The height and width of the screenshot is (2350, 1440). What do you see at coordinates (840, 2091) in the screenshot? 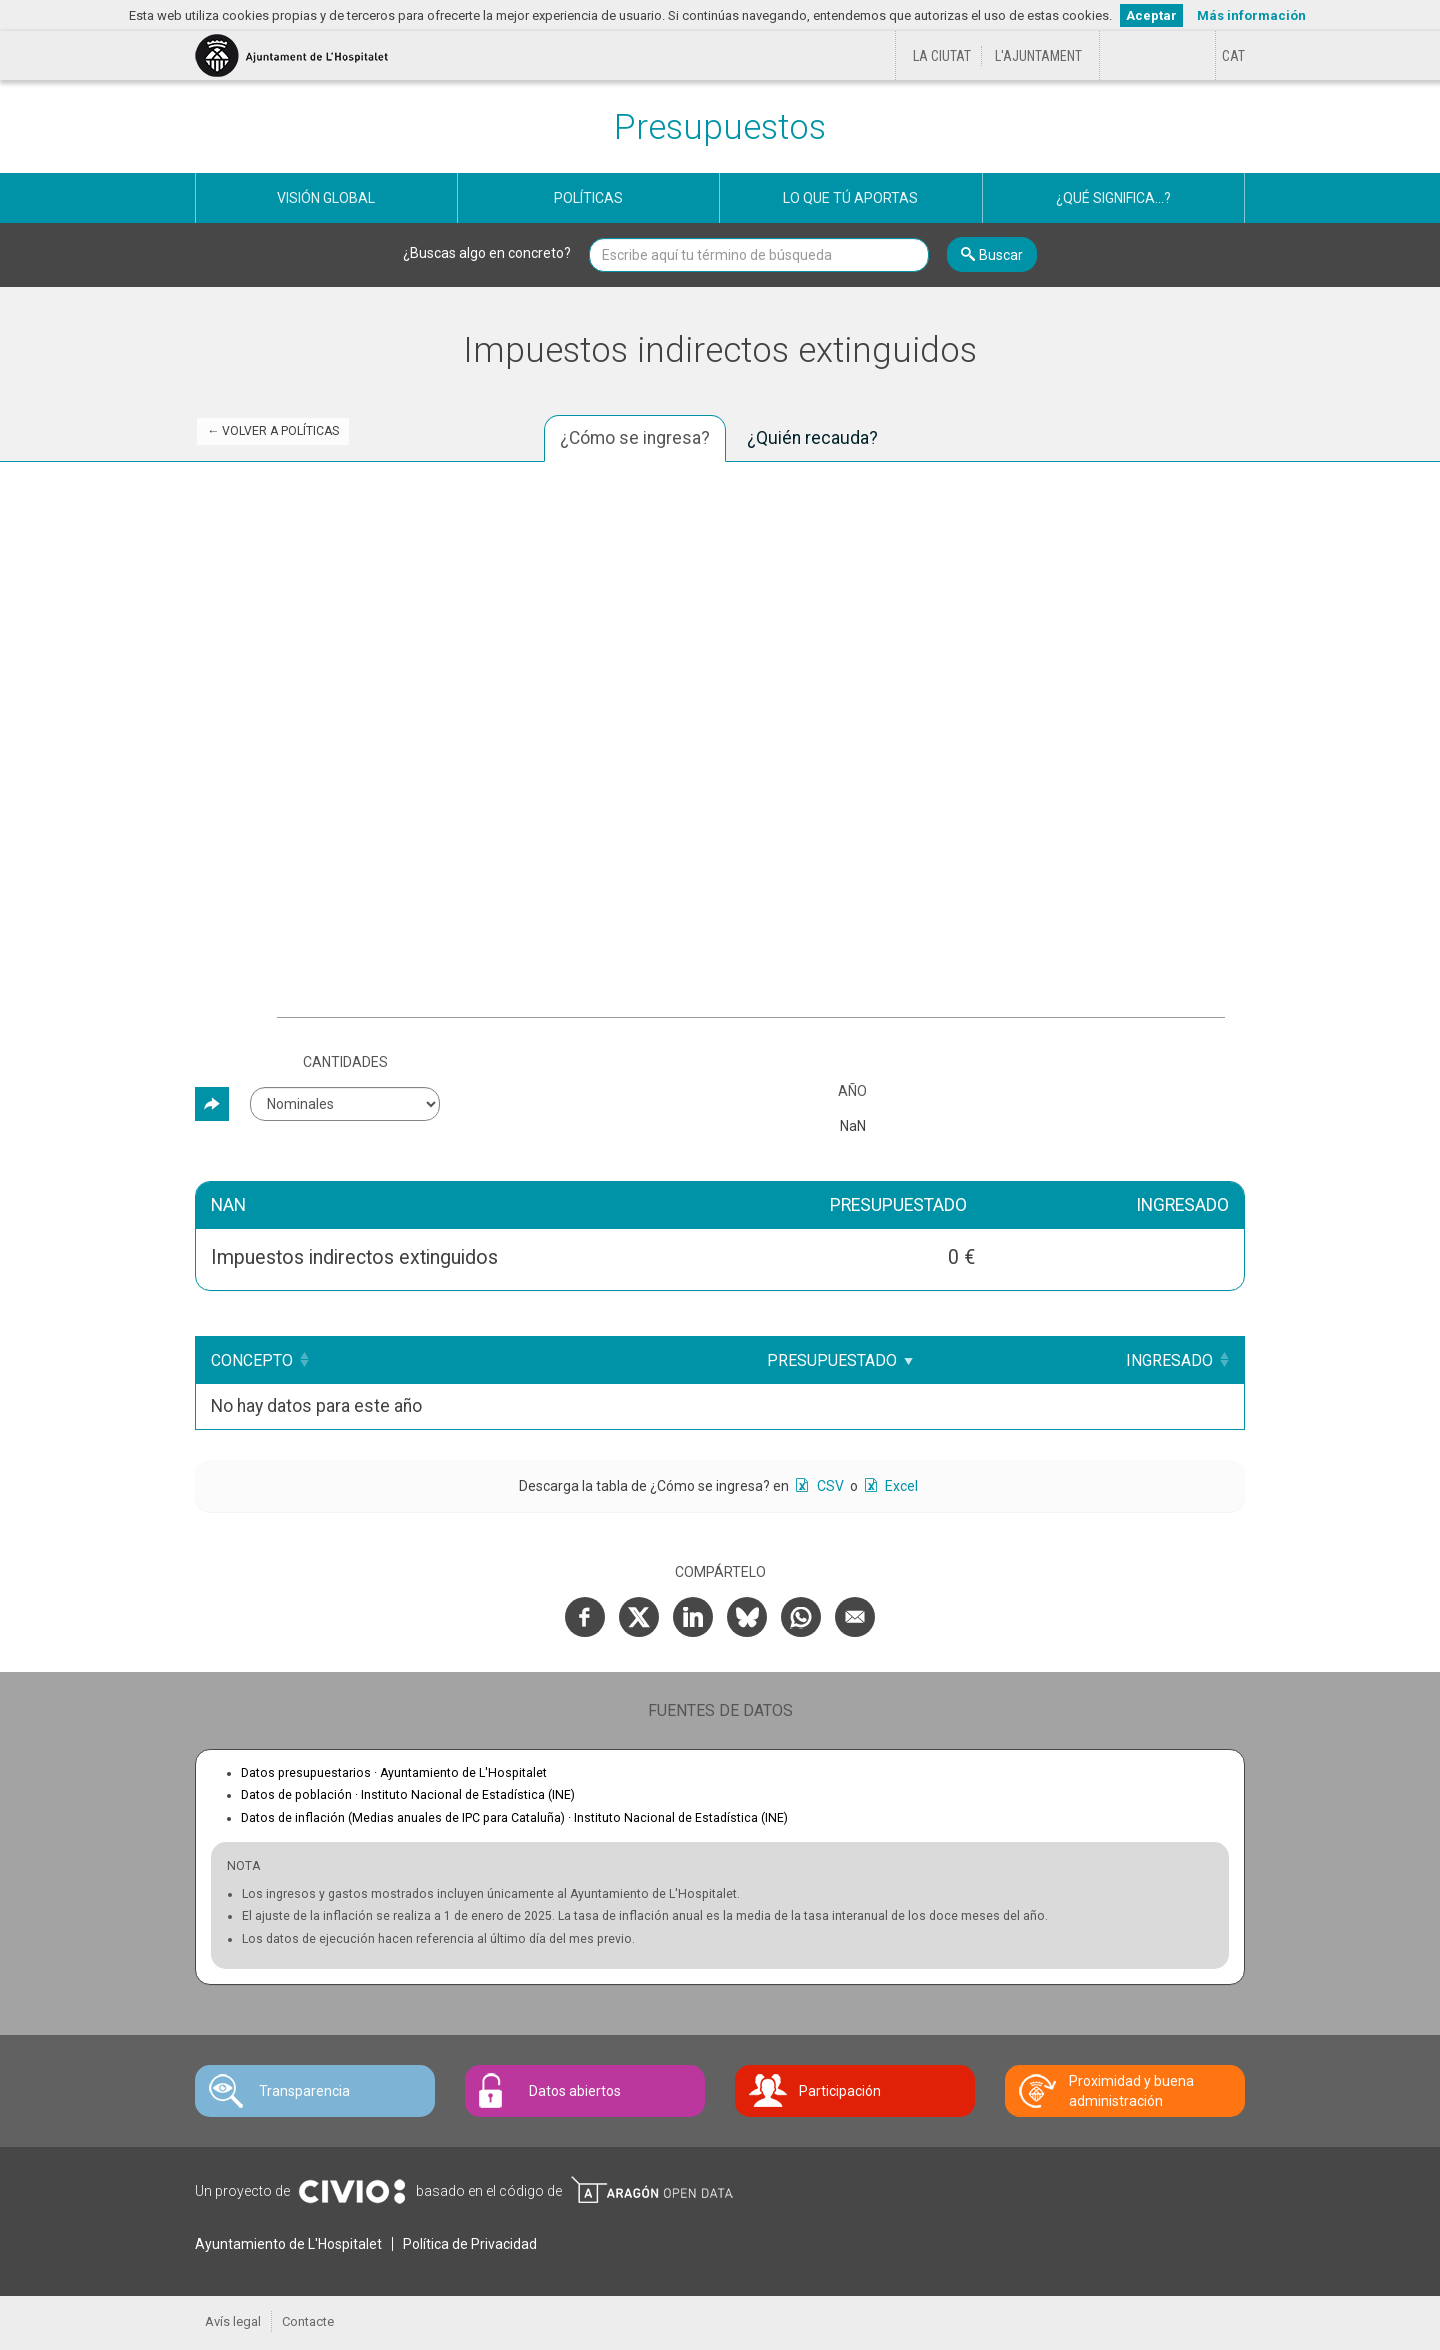
I see `Participación` at bounding box center [840, 2091].